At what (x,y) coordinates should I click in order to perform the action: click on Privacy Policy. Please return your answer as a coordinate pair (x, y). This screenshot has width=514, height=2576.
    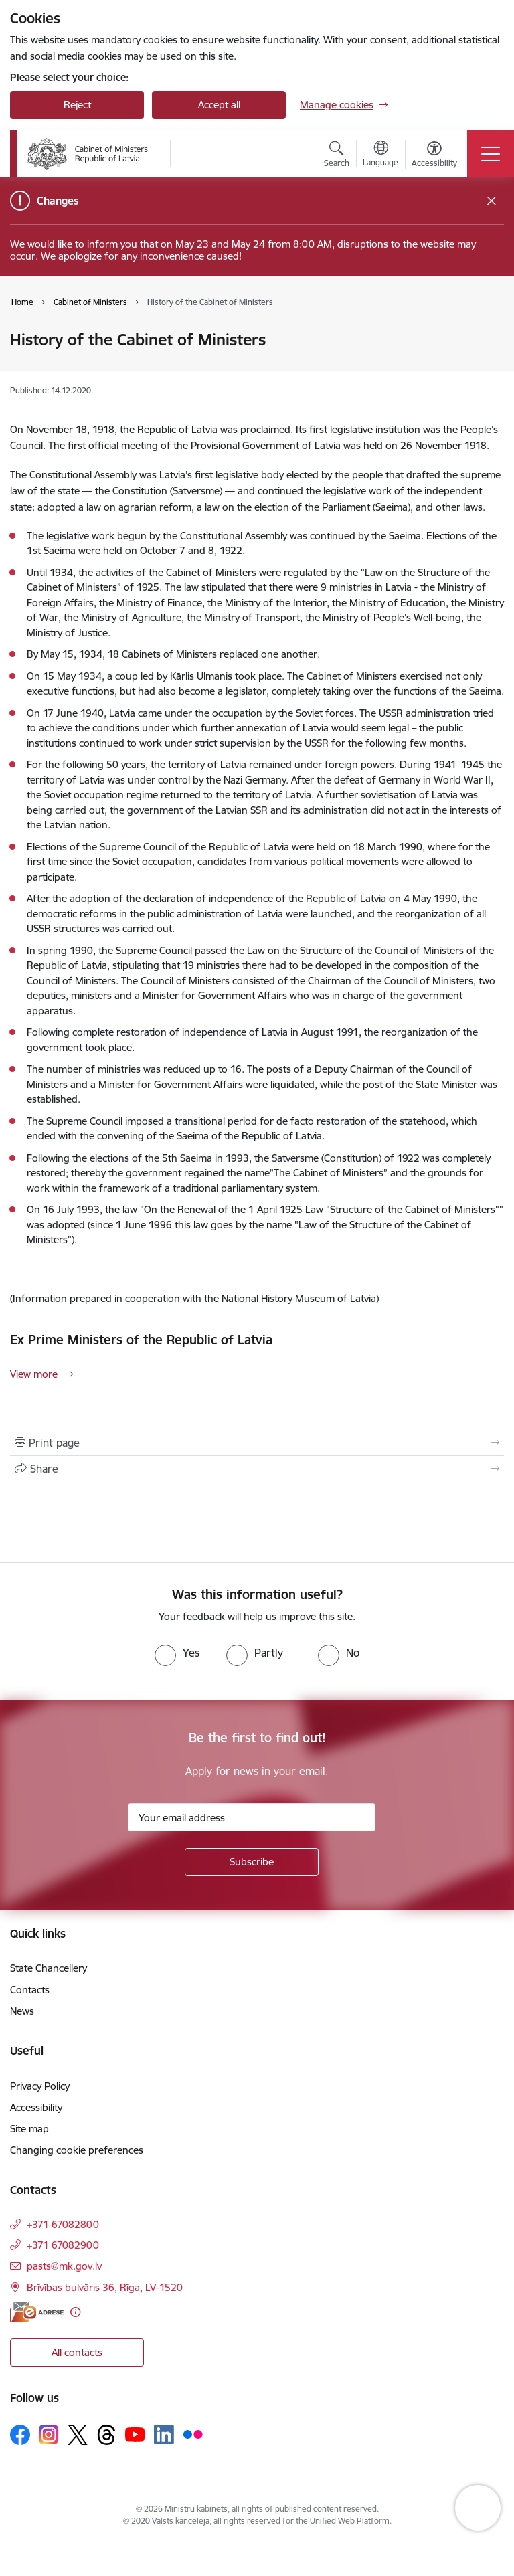
    Looking at the image, I should click on (40, 2086).